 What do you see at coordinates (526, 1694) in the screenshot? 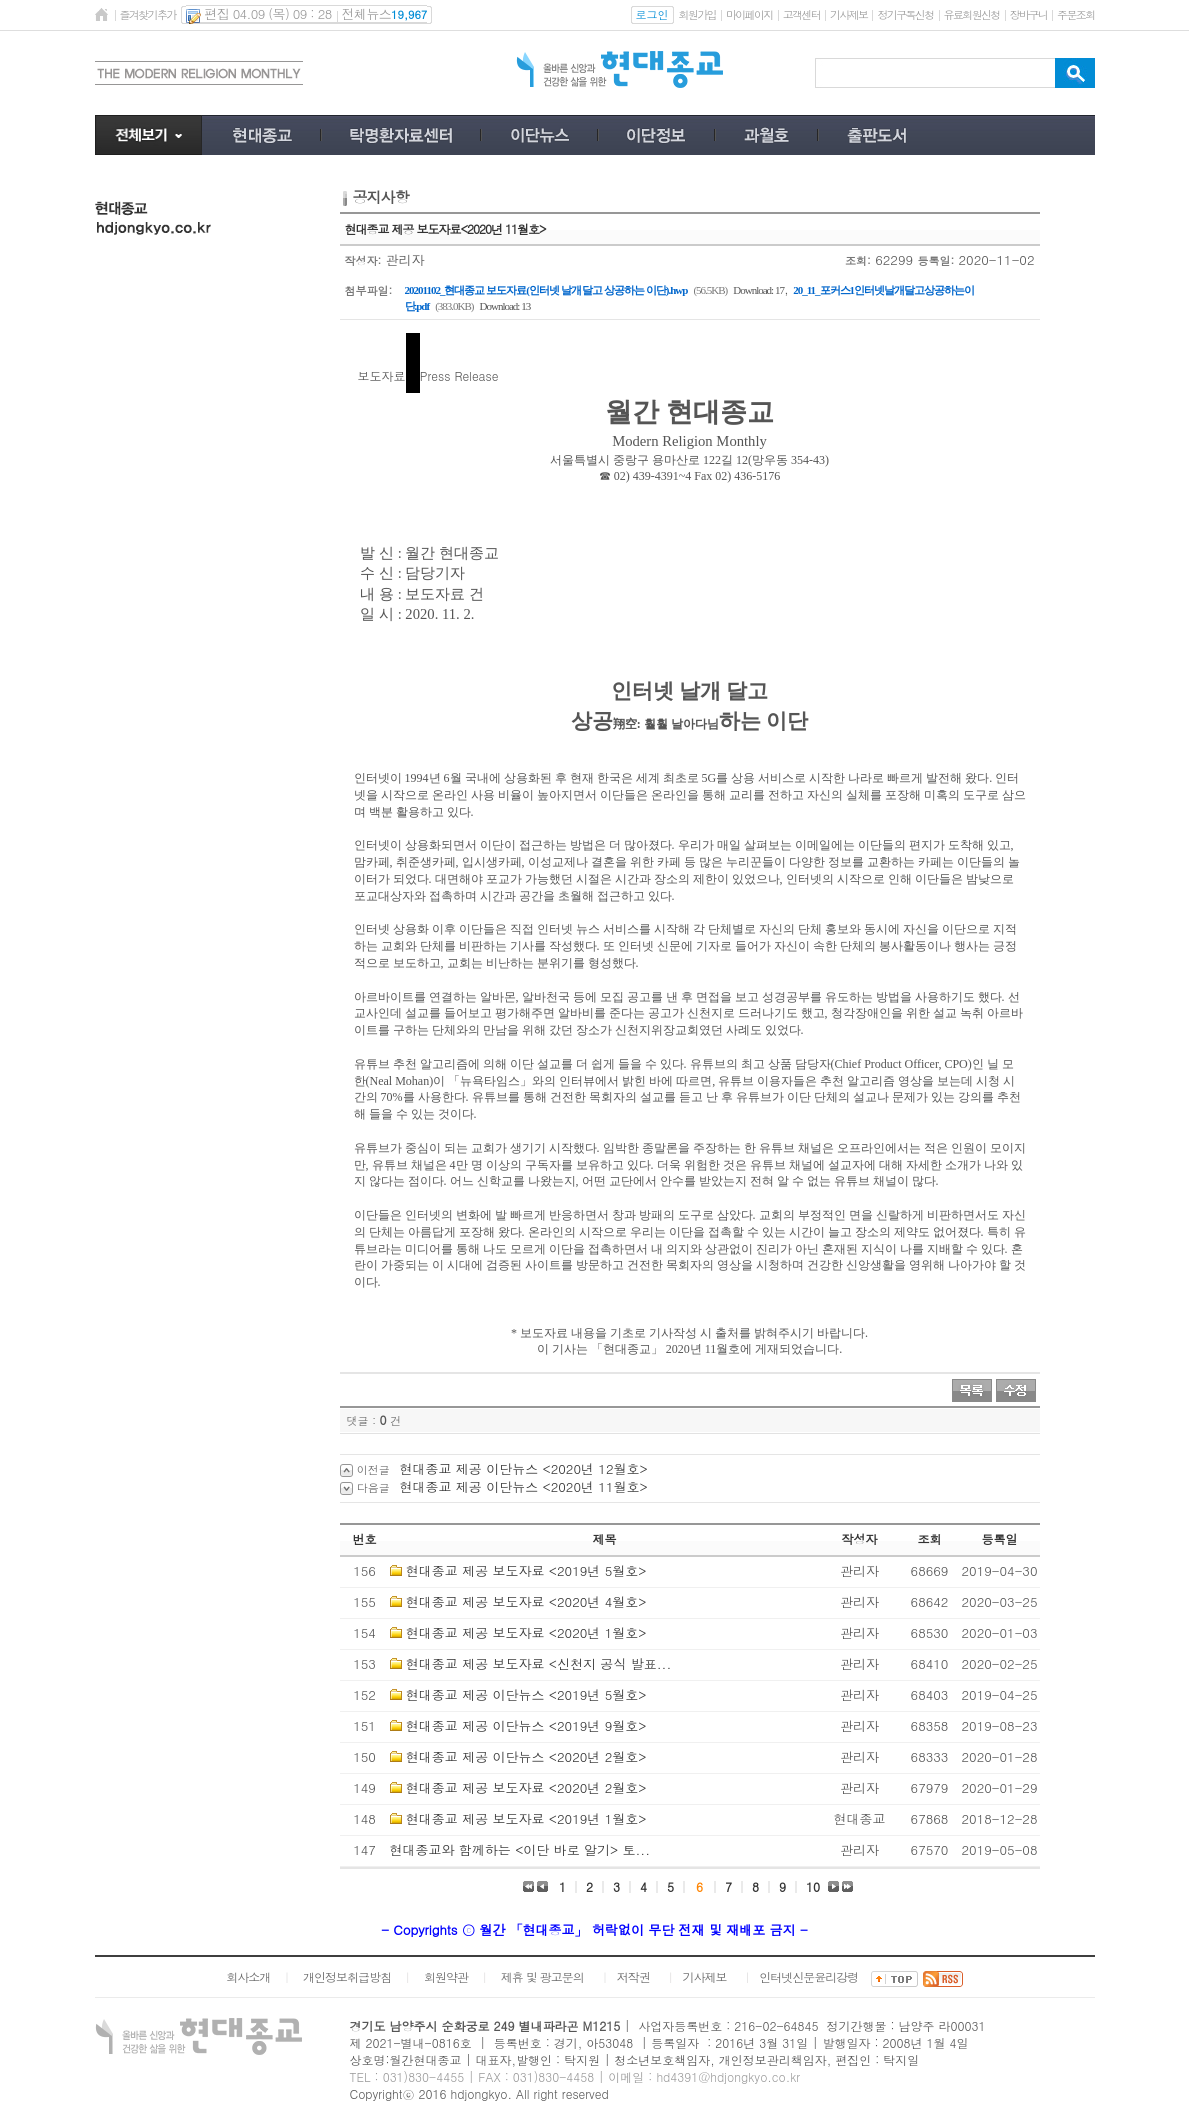
I see `현대종교 제공 이단뉴스 <2019년 5월호>` at bounding box center [526, 1694].